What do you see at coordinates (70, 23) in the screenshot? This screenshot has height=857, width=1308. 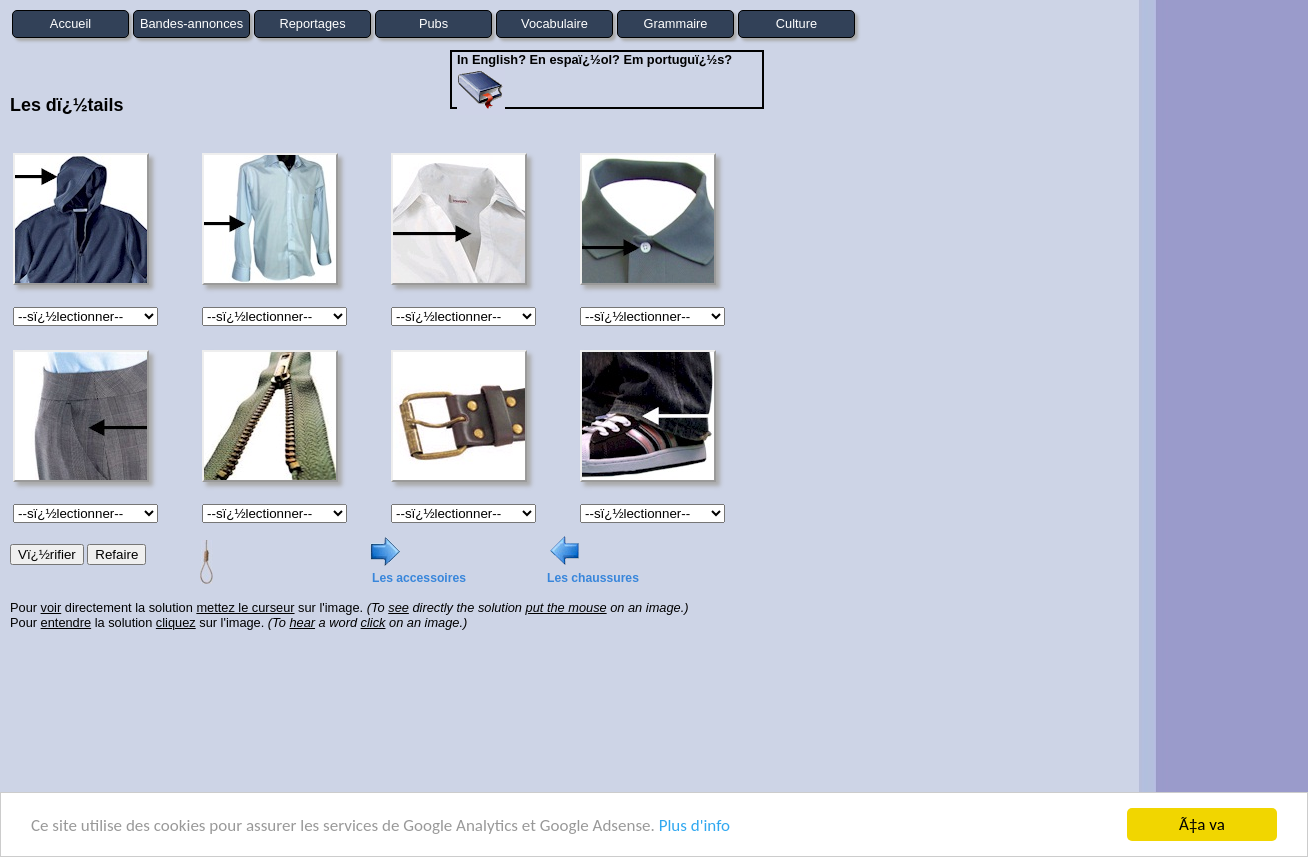 I see `Accueil` at bounding box center [70, 23].